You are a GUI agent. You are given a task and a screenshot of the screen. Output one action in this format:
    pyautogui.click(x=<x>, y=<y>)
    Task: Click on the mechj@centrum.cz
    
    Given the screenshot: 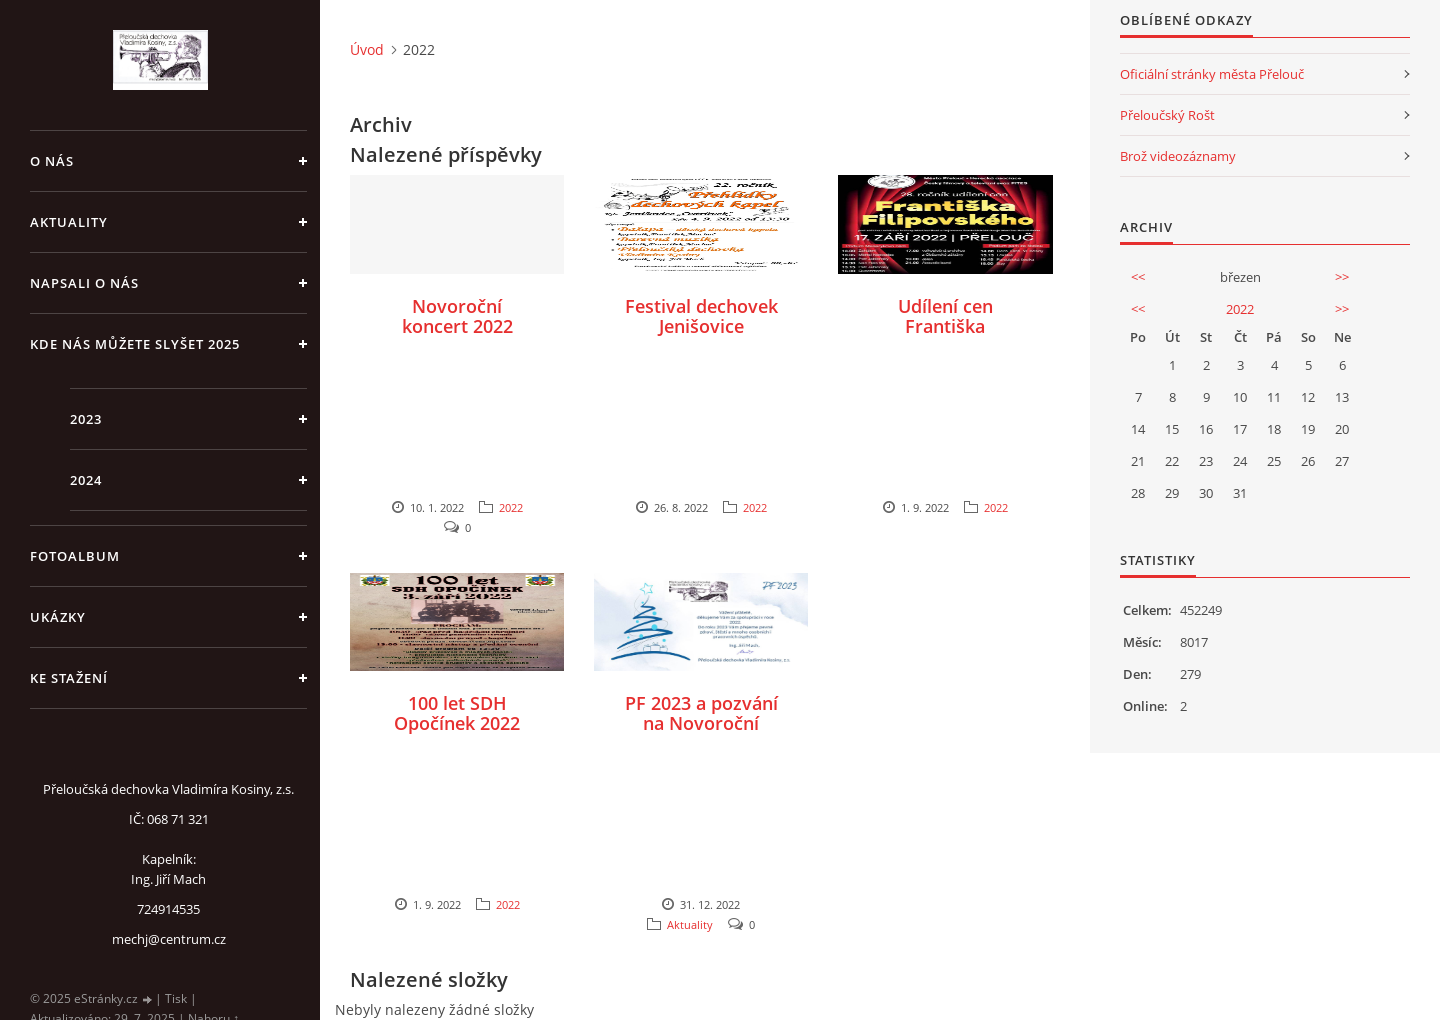 What is the action you would take?
    pyautogui.click(x=169, y=939)
    